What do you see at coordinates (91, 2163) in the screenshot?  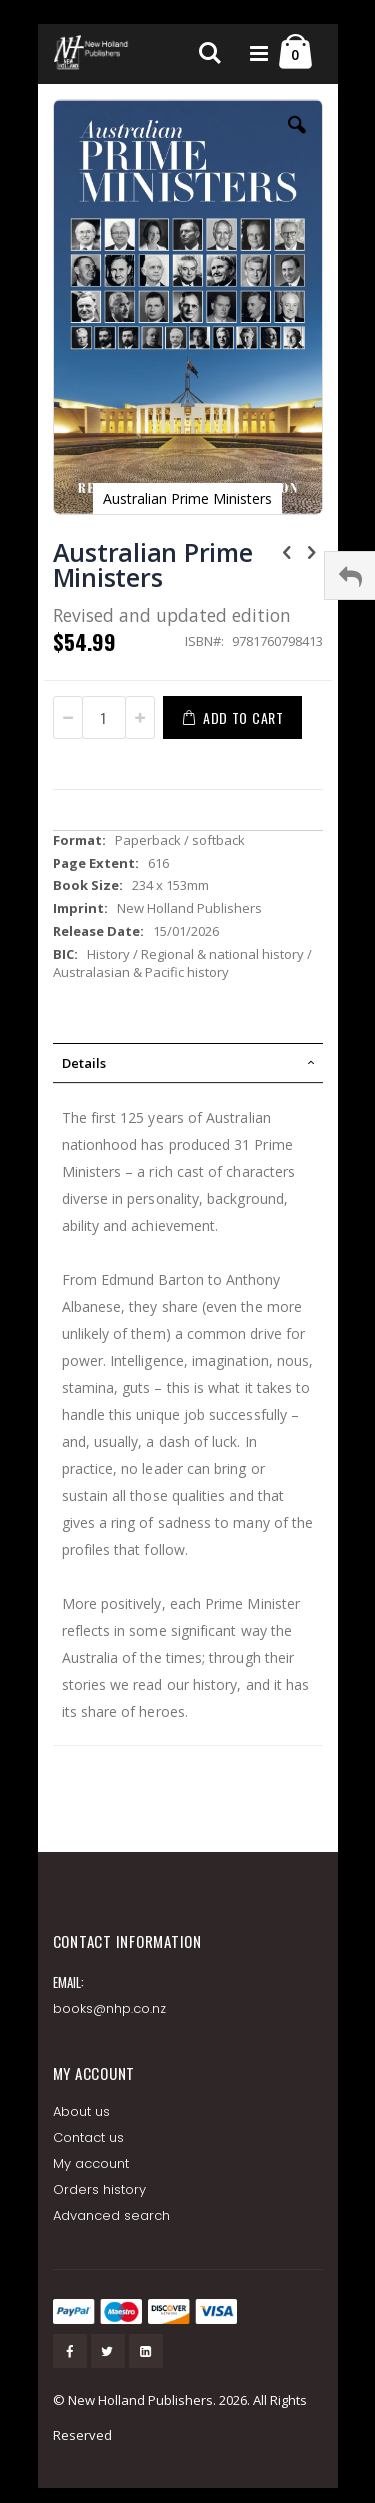 I see `My account` at bounding box center [91, 2163].